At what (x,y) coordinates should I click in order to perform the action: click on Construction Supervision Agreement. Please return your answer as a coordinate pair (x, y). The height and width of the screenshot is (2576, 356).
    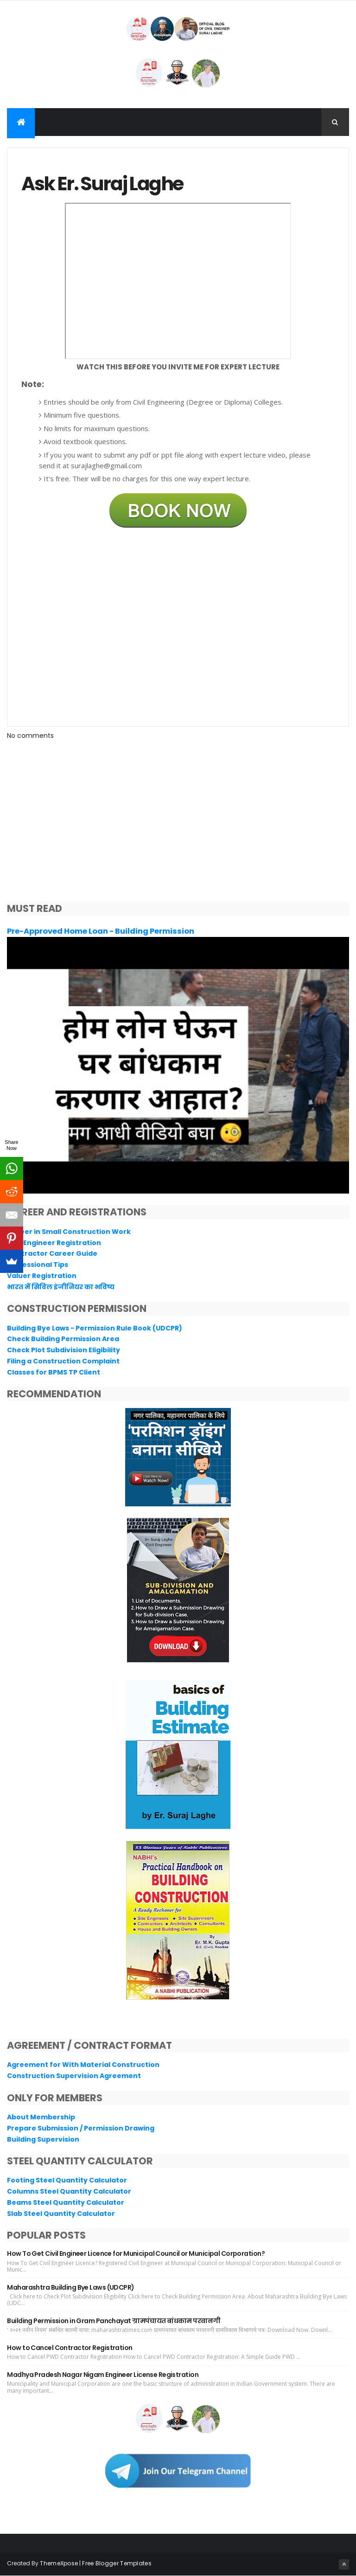
    Looking at the image, I should click on (74, 2075).